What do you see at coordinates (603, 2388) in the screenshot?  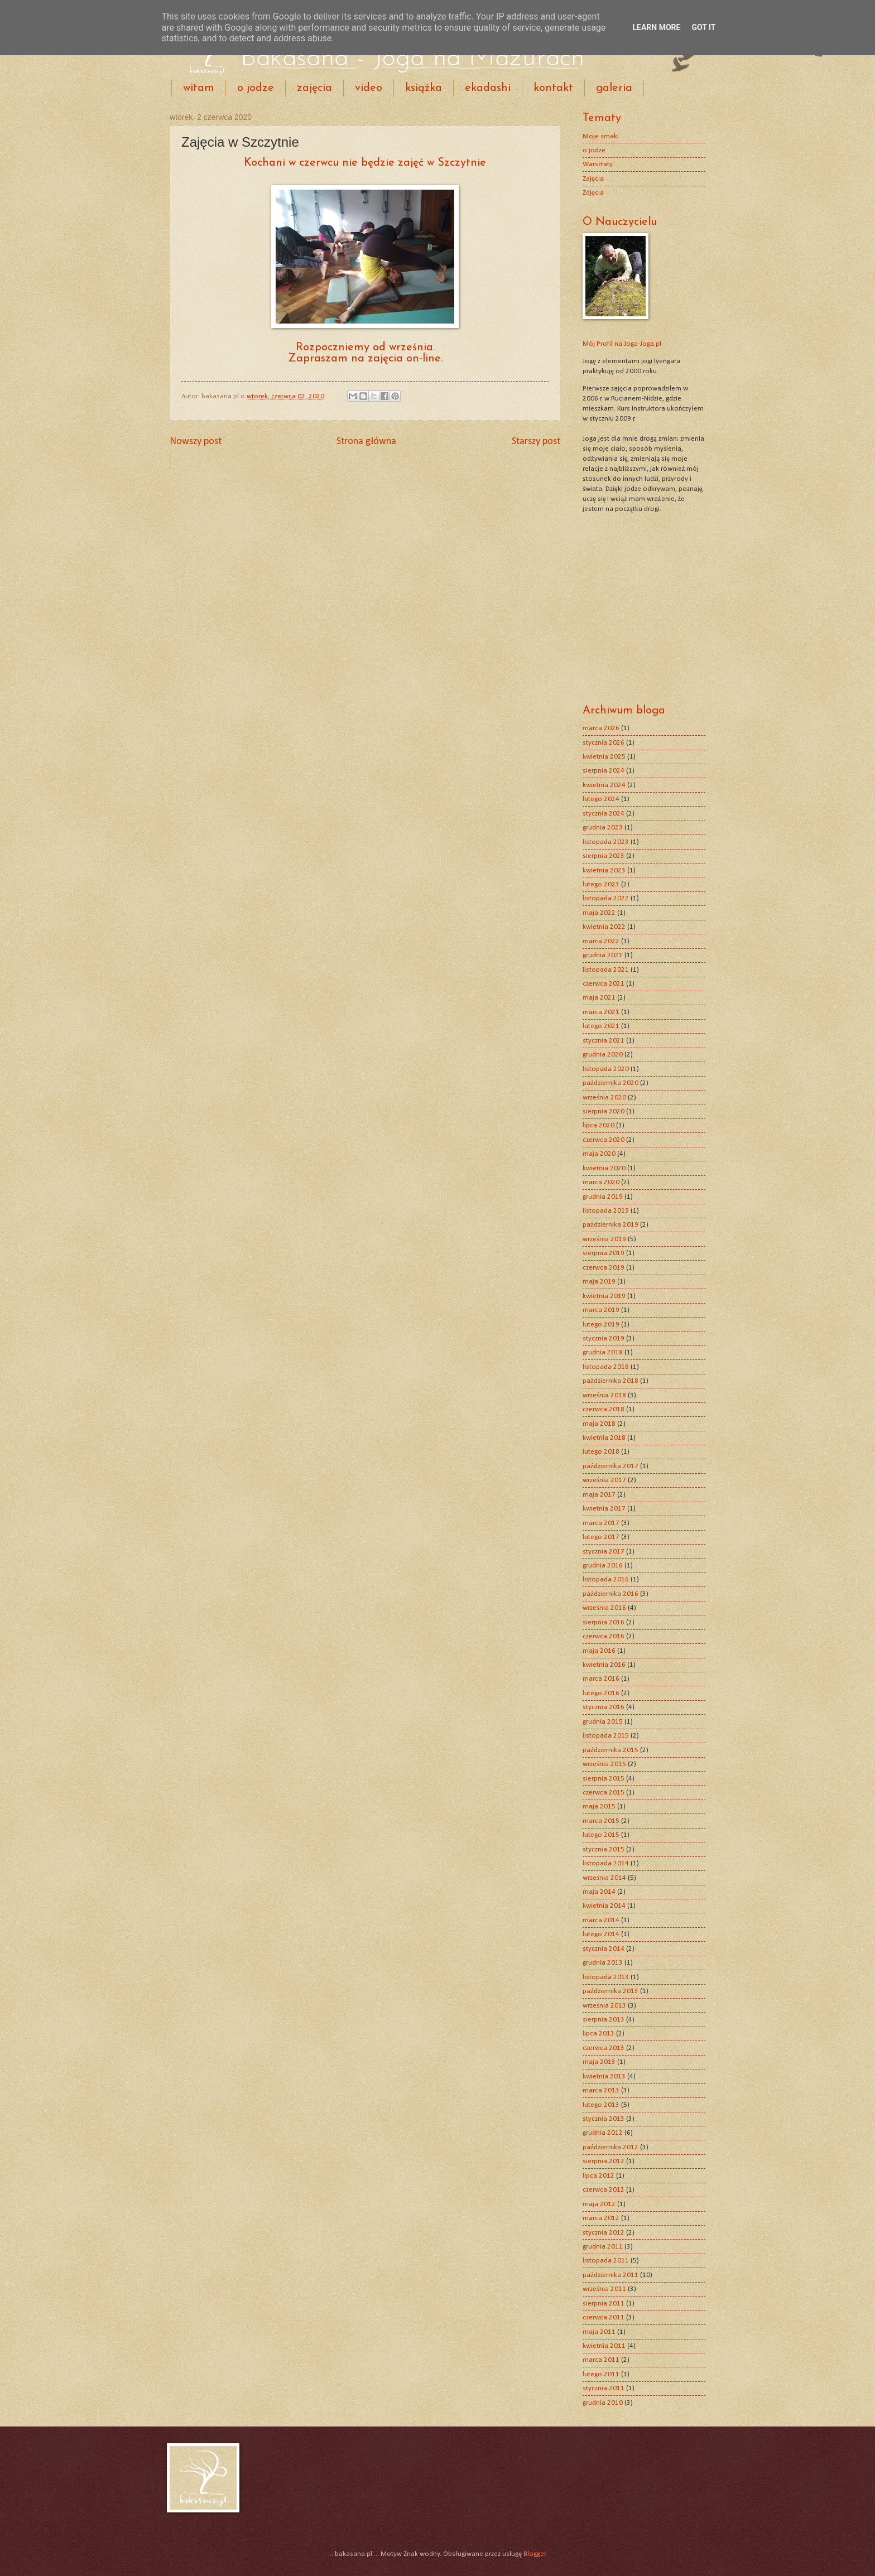 I see `stycznia 2011` at bounding box center [603, 2388].